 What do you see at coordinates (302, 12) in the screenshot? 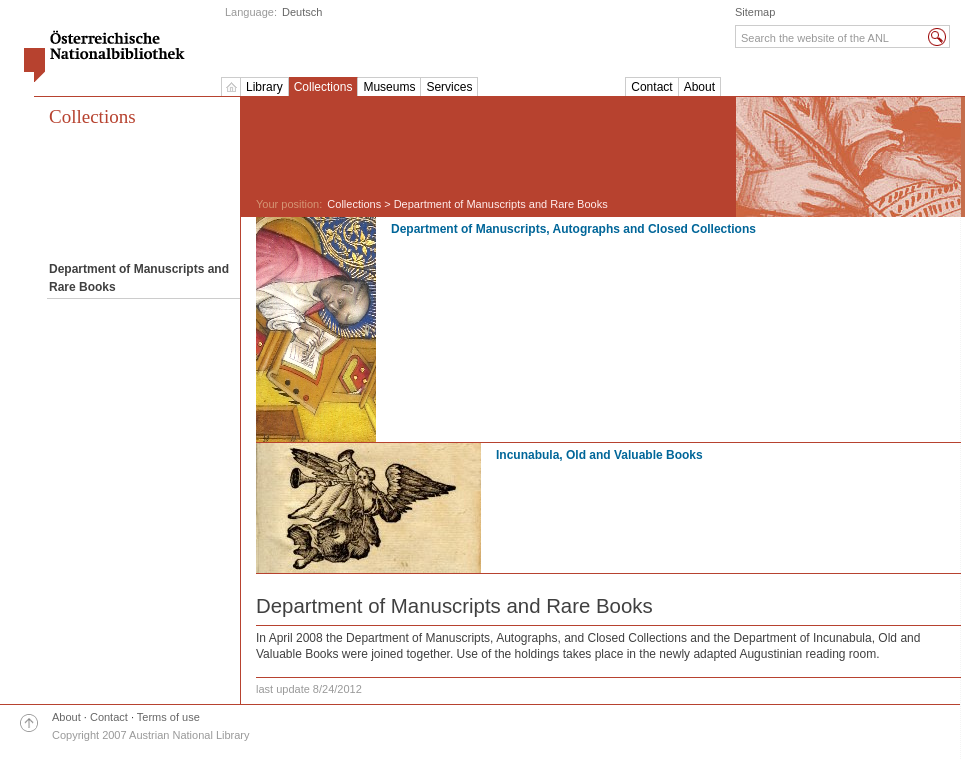
I see `Deutsch` at bounding box center [302, 12].